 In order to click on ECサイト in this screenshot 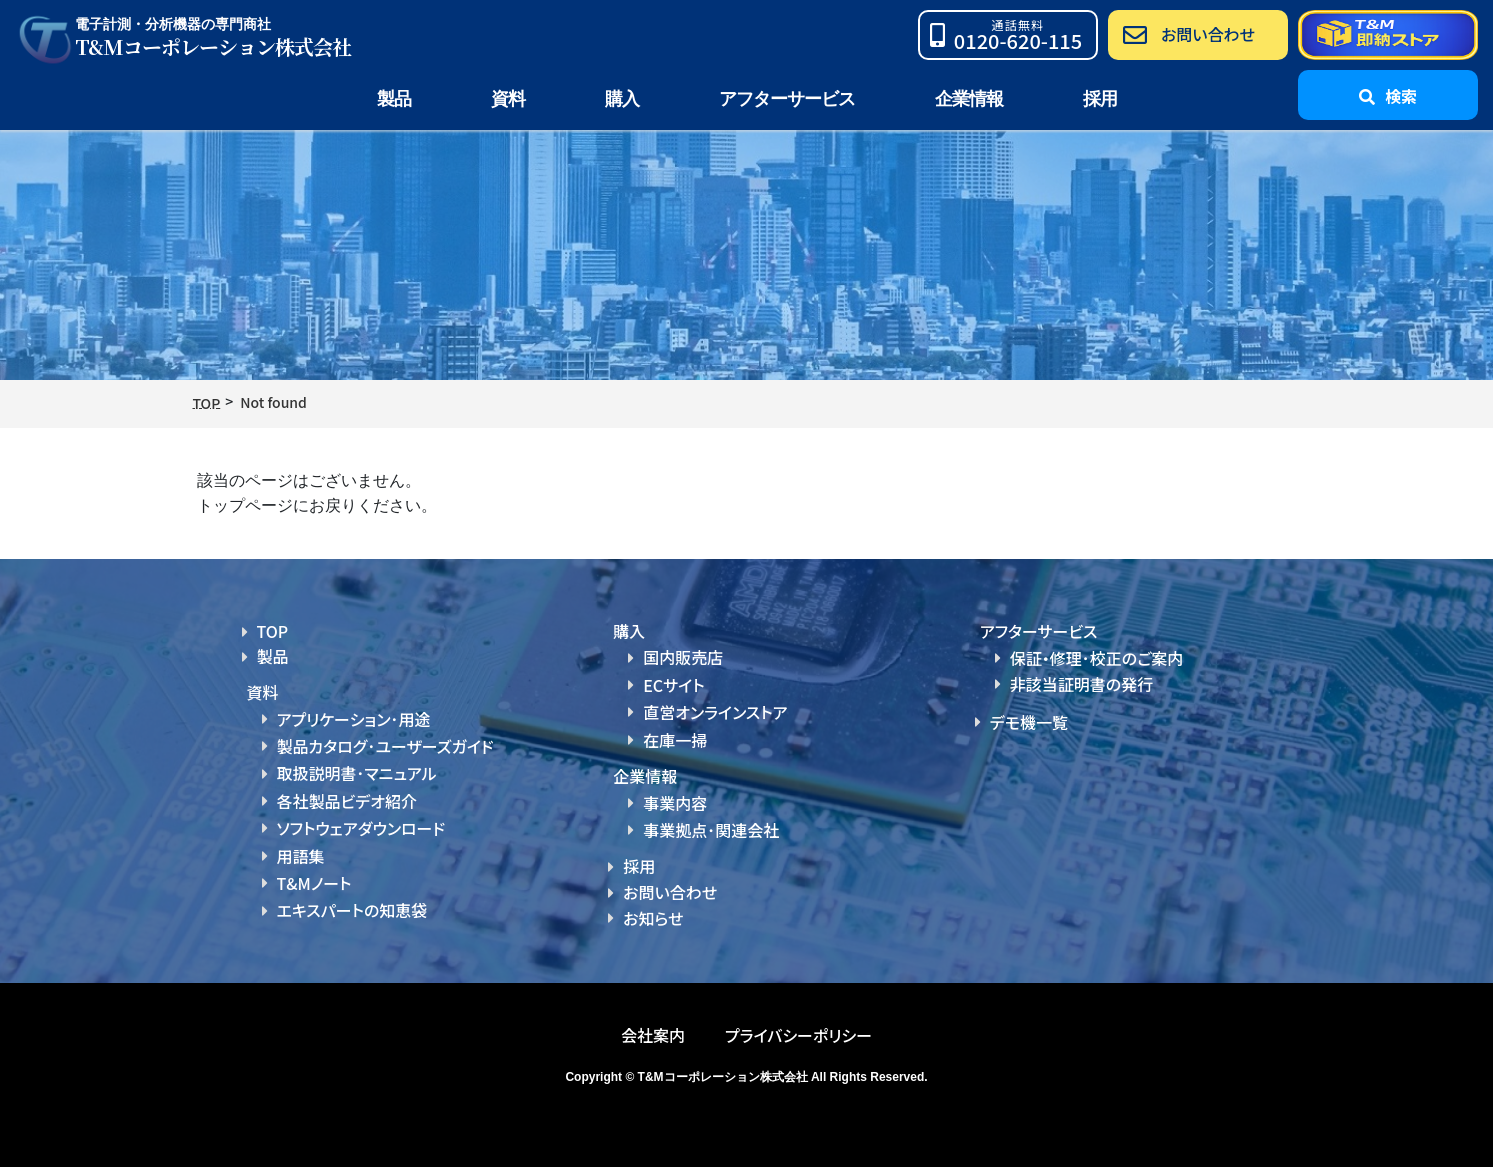, I will do `click(673, 685)`.